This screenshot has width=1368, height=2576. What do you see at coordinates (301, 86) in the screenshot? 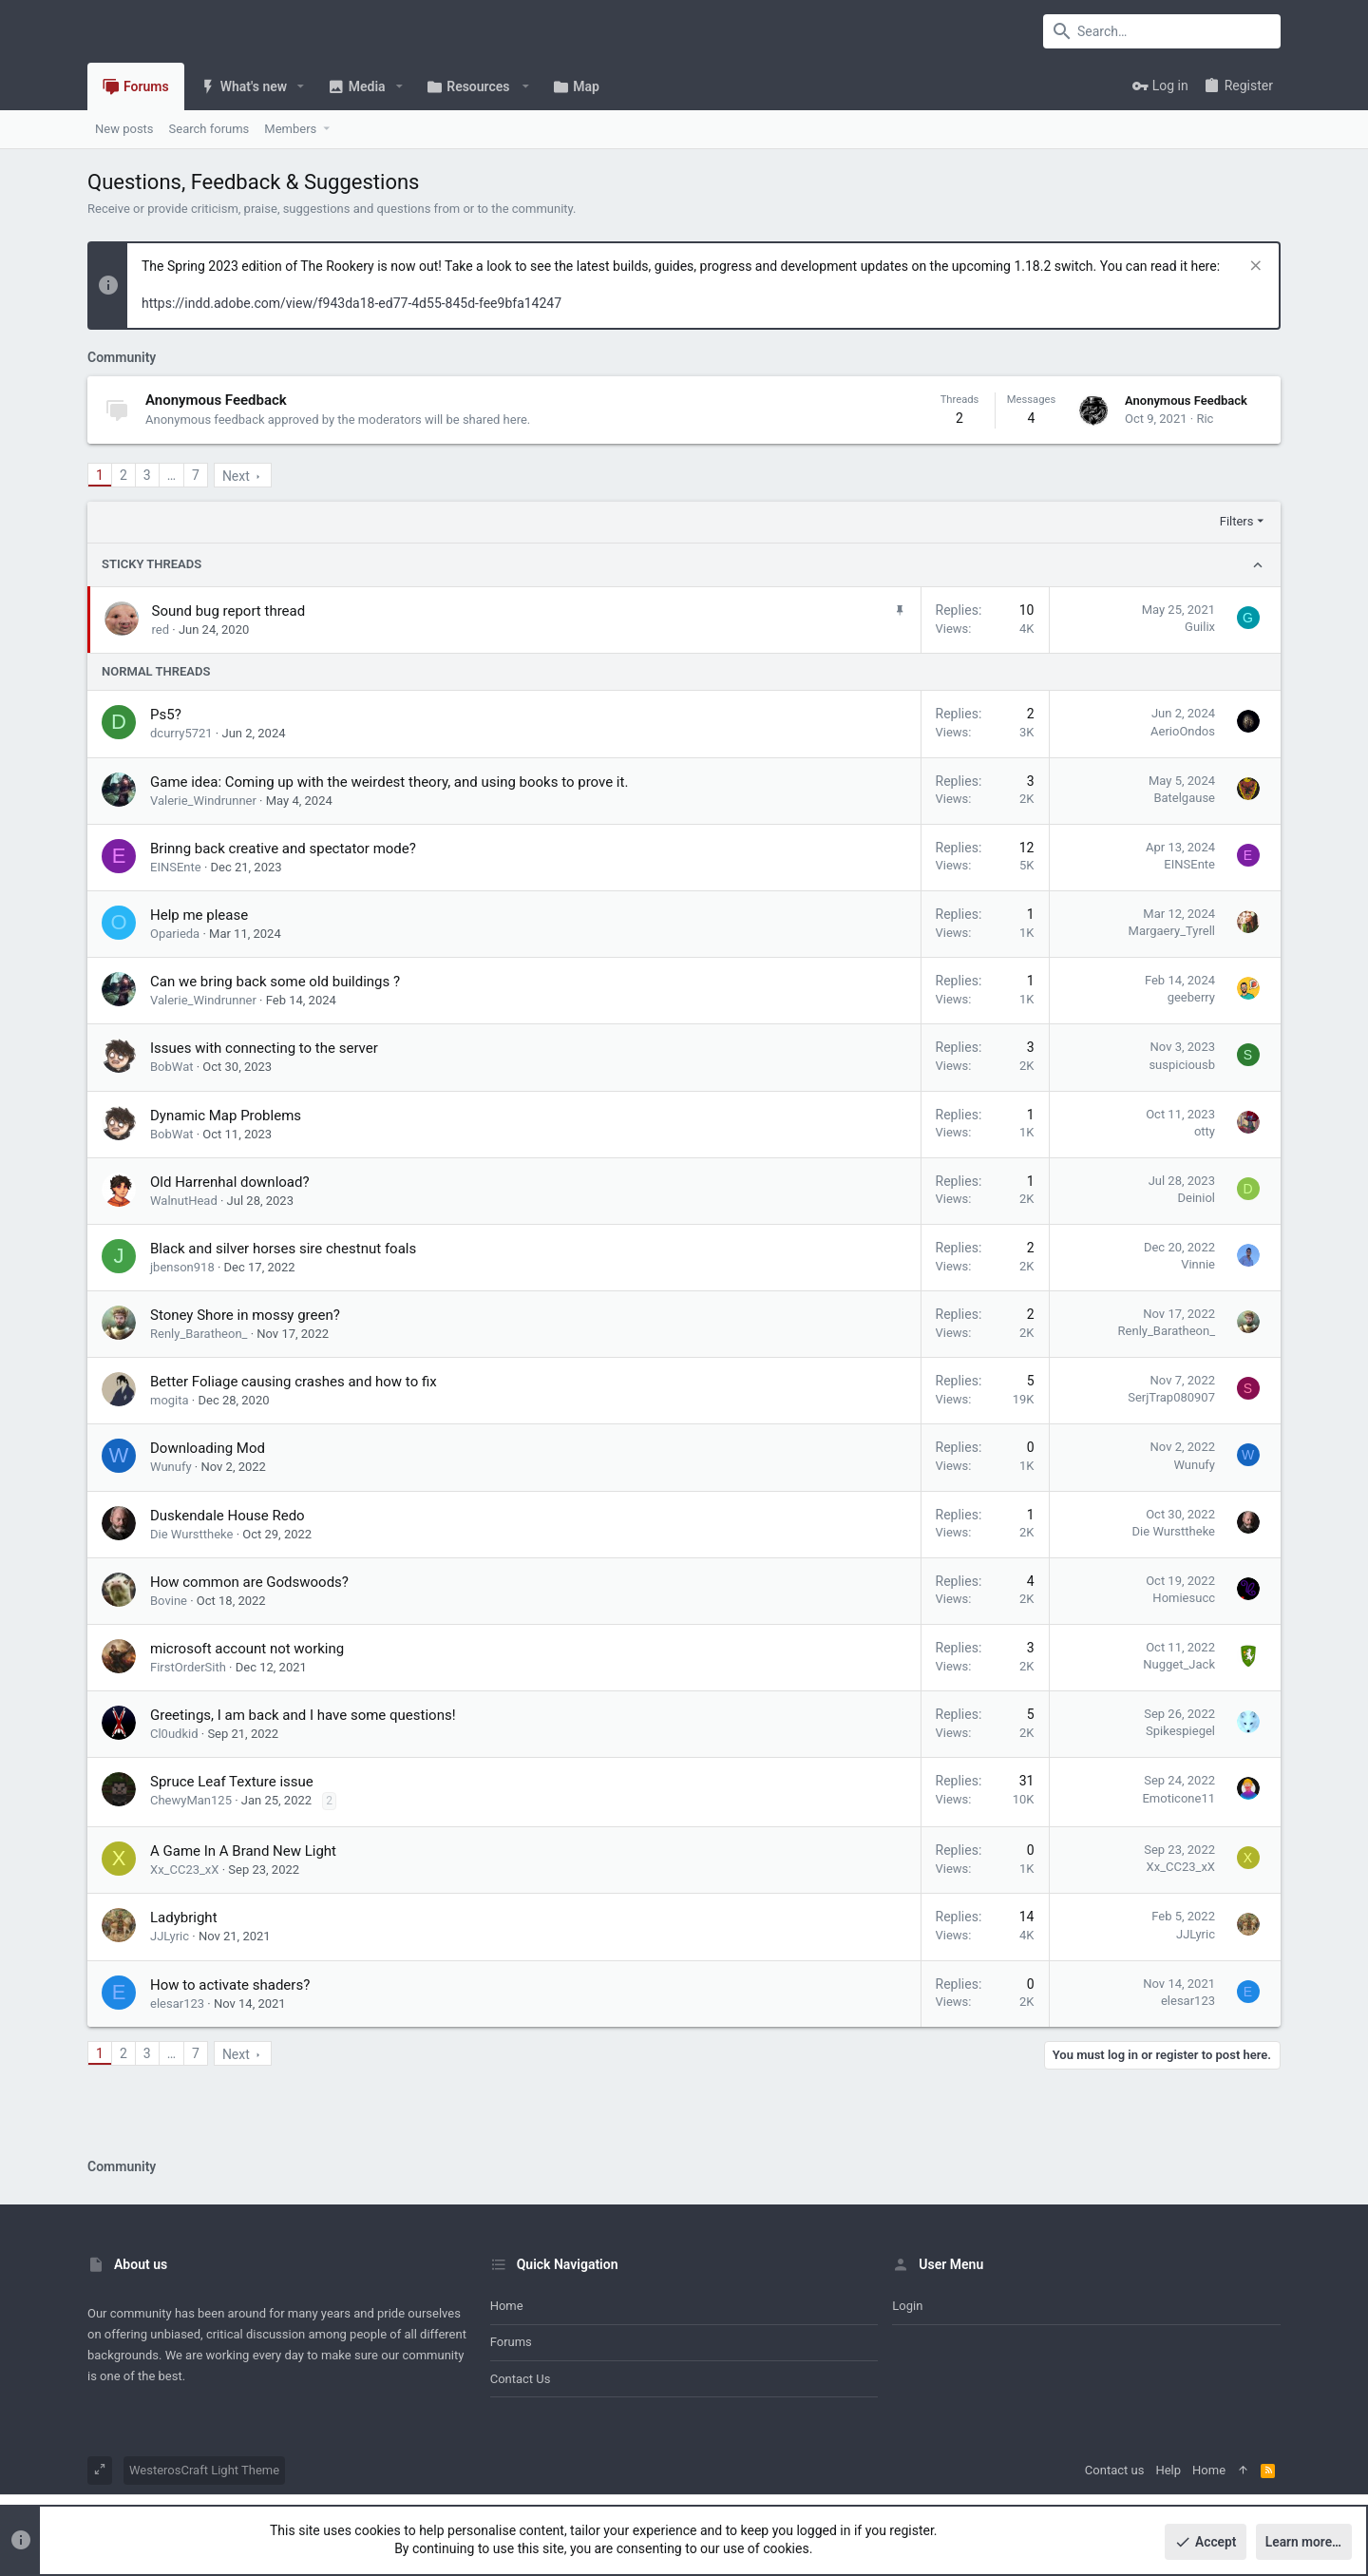
I see `[button]` at bounding box center [301, 86].